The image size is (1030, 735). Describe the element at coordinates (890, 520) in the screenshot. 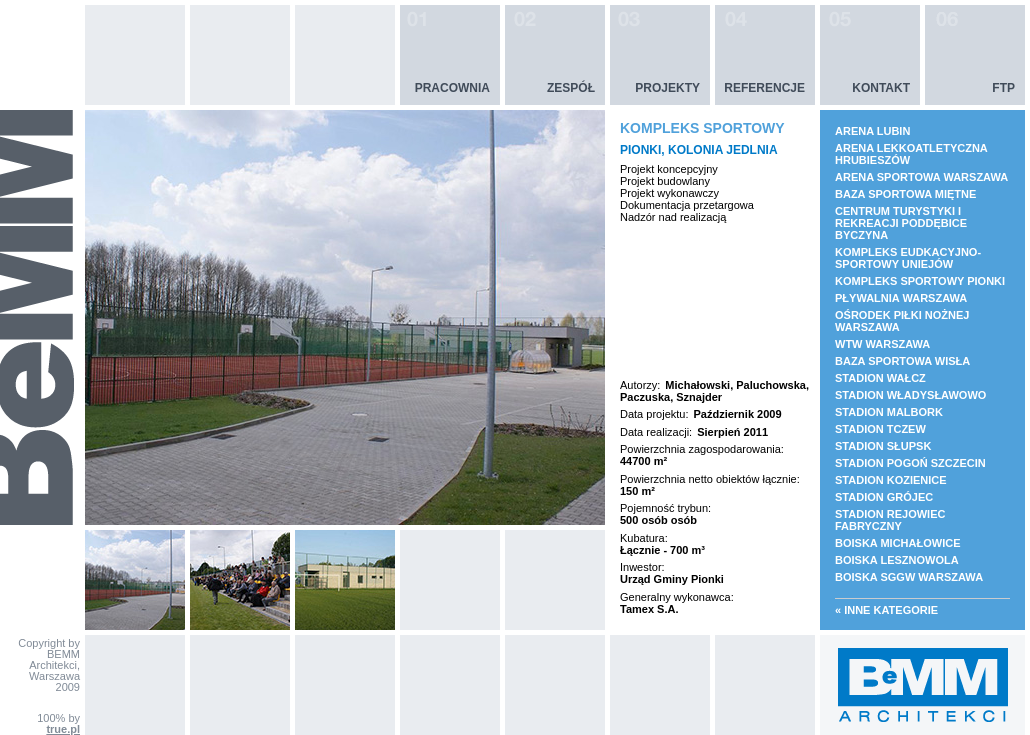

I see `STADION REJOWIEC FABRYCZNY` at that location.